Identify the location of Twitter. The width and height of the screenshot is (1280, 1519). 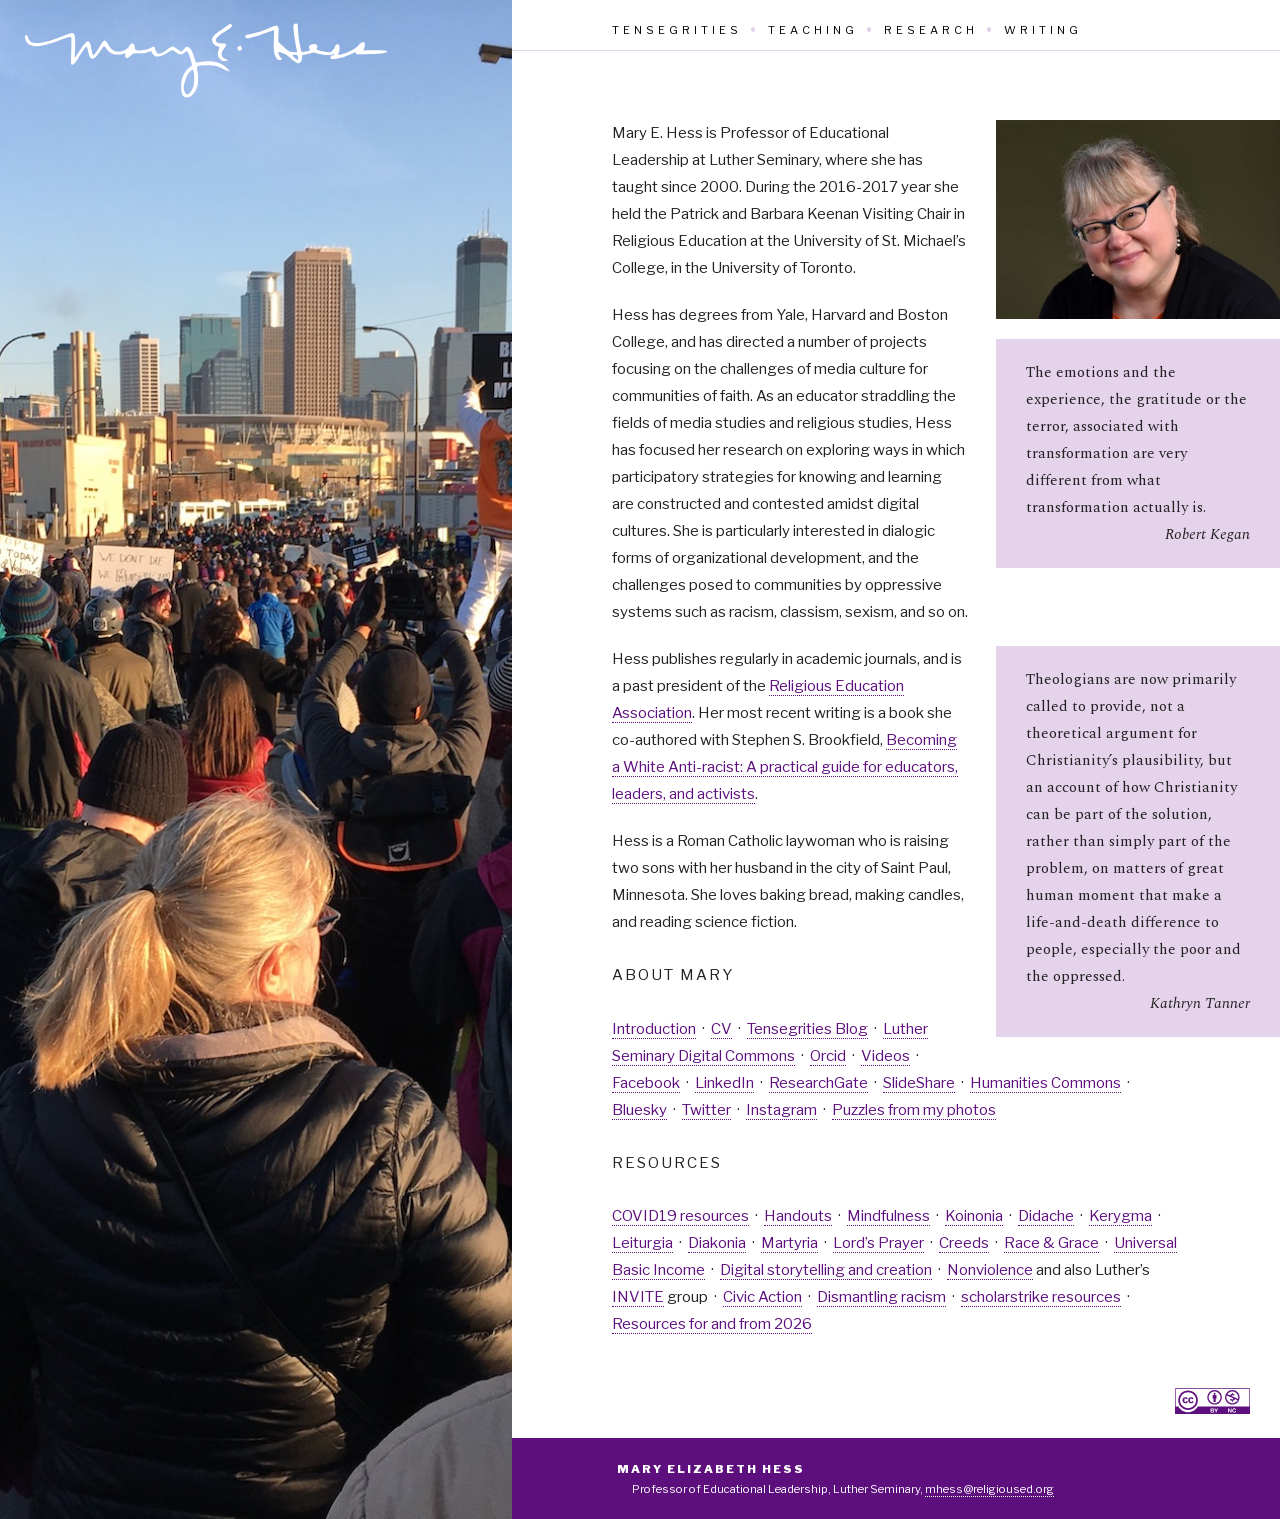
(706, 1110).